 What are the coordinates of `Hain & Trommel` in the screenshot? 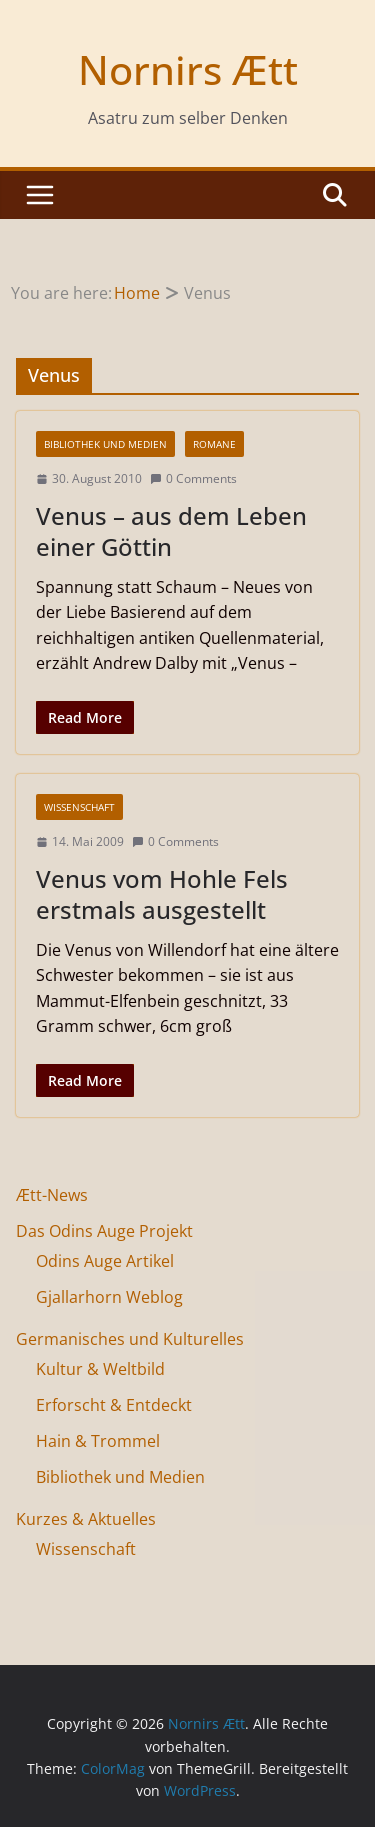 It's located at (98, 1441).